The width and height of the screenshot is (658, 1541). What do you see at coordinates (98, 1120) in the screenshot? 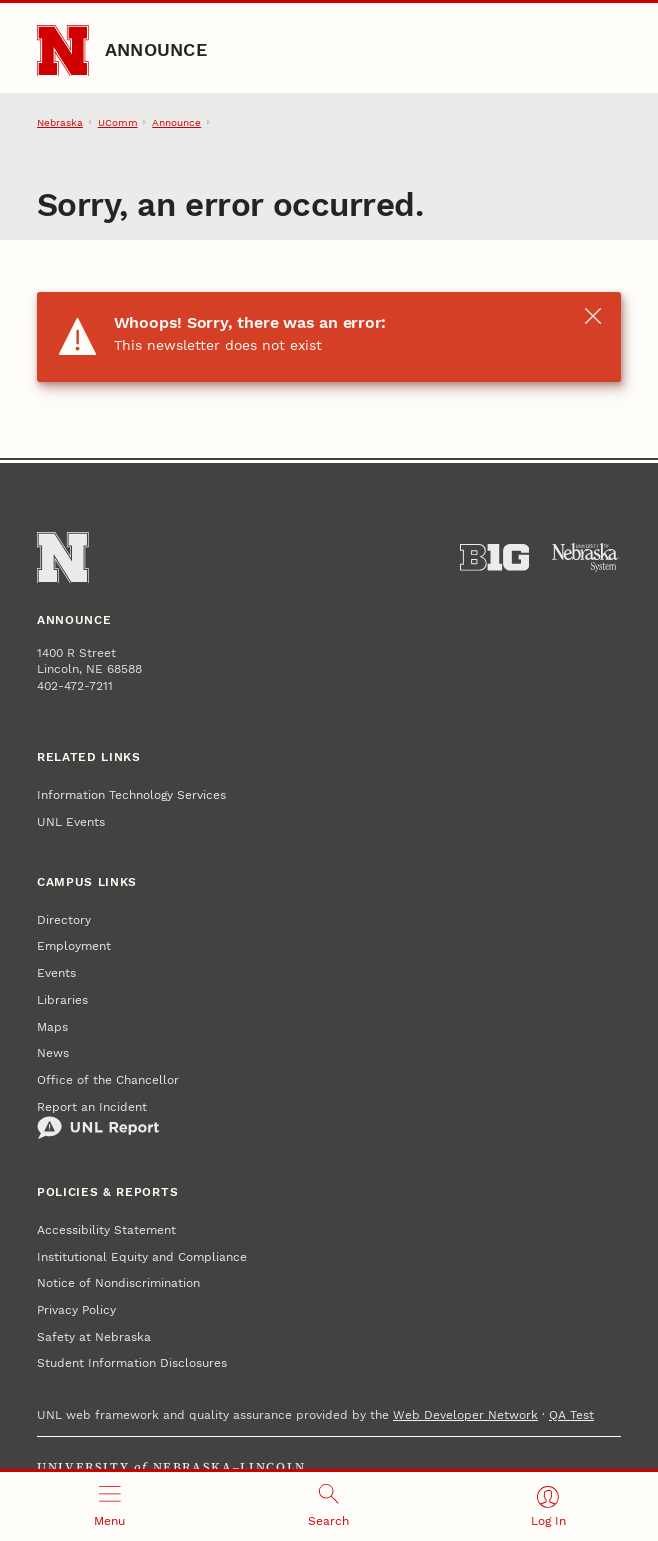
I see `Report an Incident` at bounding box center [98, 1120].